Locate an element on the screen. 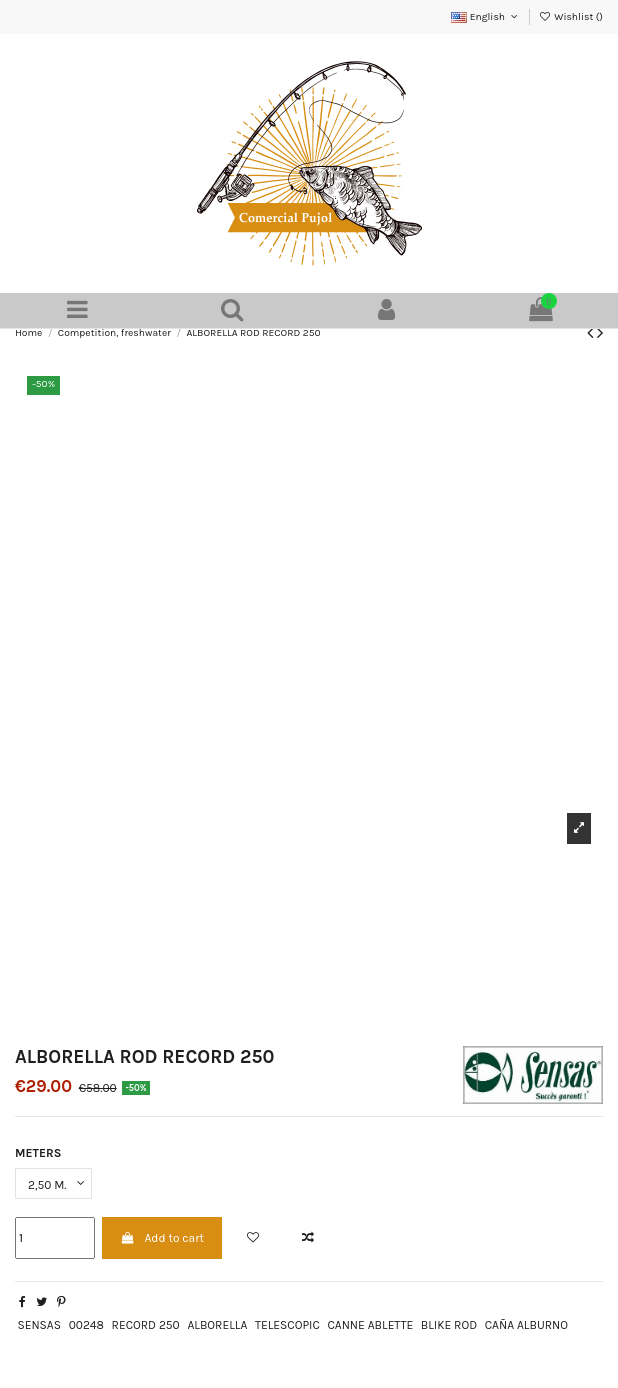 The image size is (618, 1388). Add to cart is located at coordinates (162, 1238).